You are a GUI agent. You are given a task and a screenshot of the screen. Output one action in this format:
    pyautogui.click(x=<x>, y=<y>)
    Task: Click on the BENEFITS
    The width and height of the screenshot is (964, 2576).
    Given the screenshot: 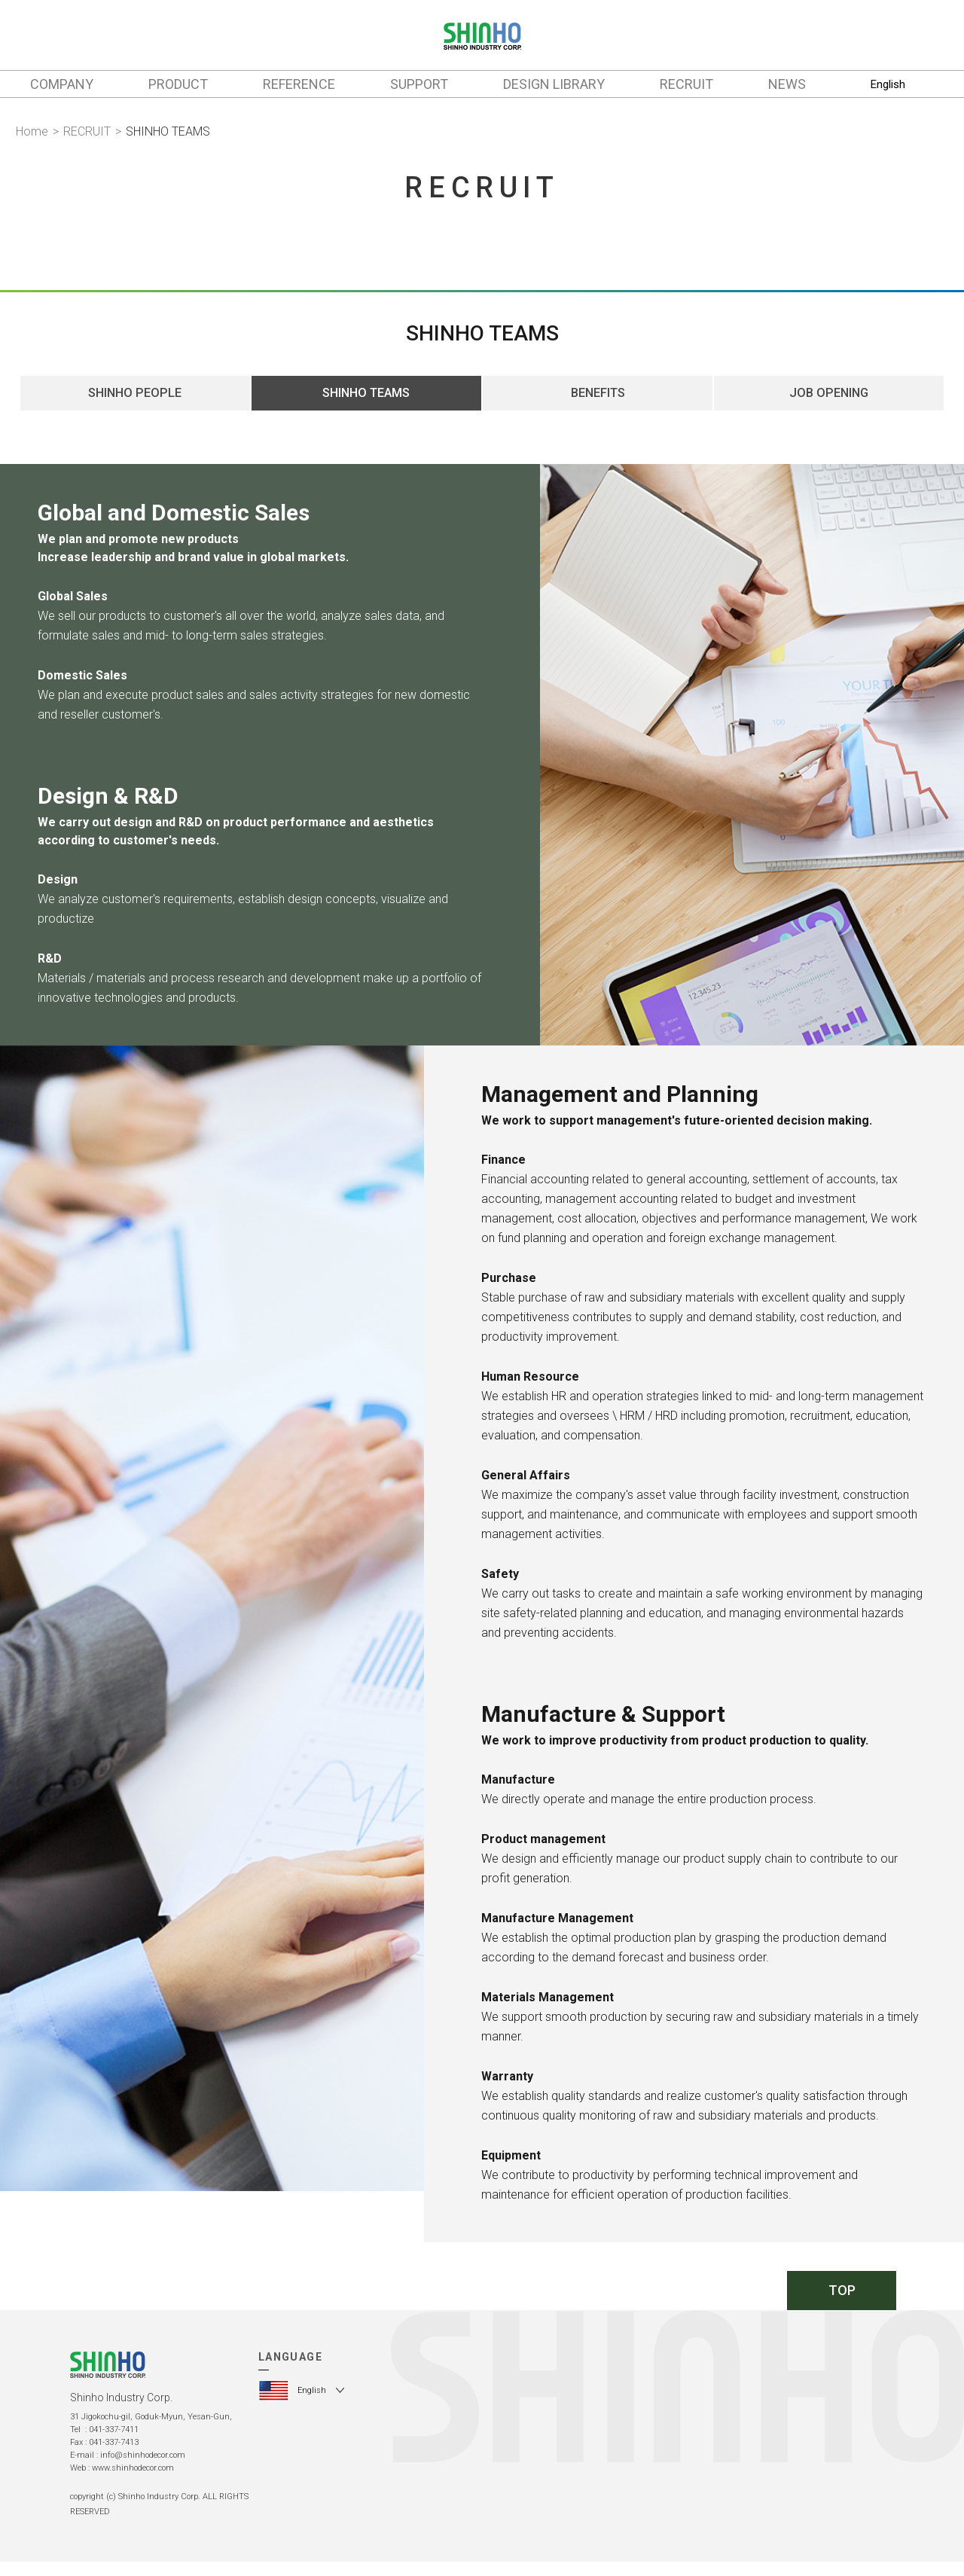 What is the action you would take?
    pyautogui.click(x=597, y=396)
    